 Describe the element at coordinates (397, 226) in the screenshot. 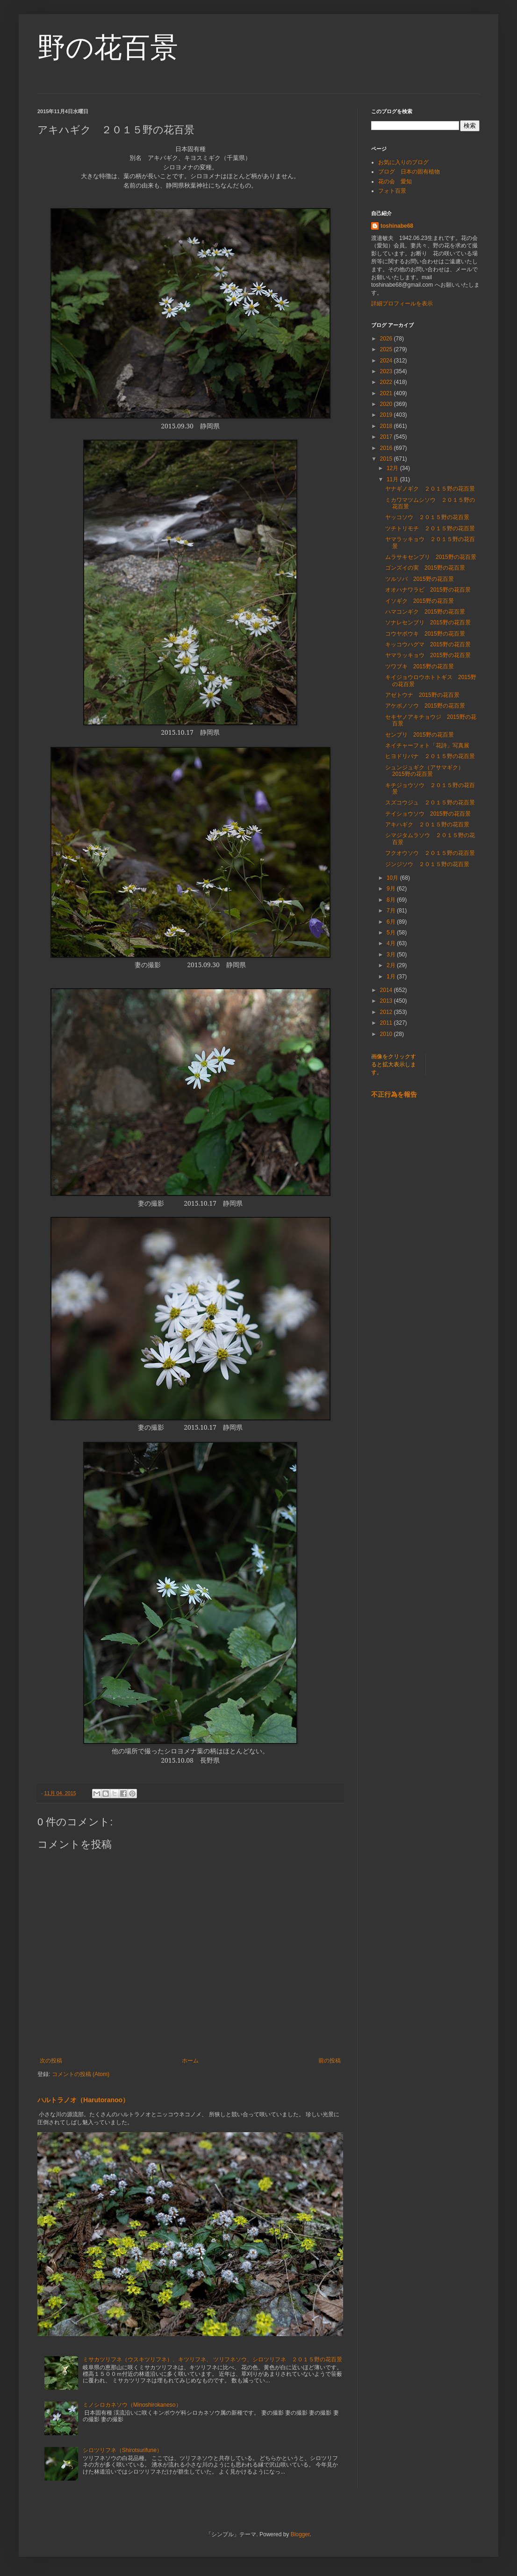

I see `toshinabe68` at that location.